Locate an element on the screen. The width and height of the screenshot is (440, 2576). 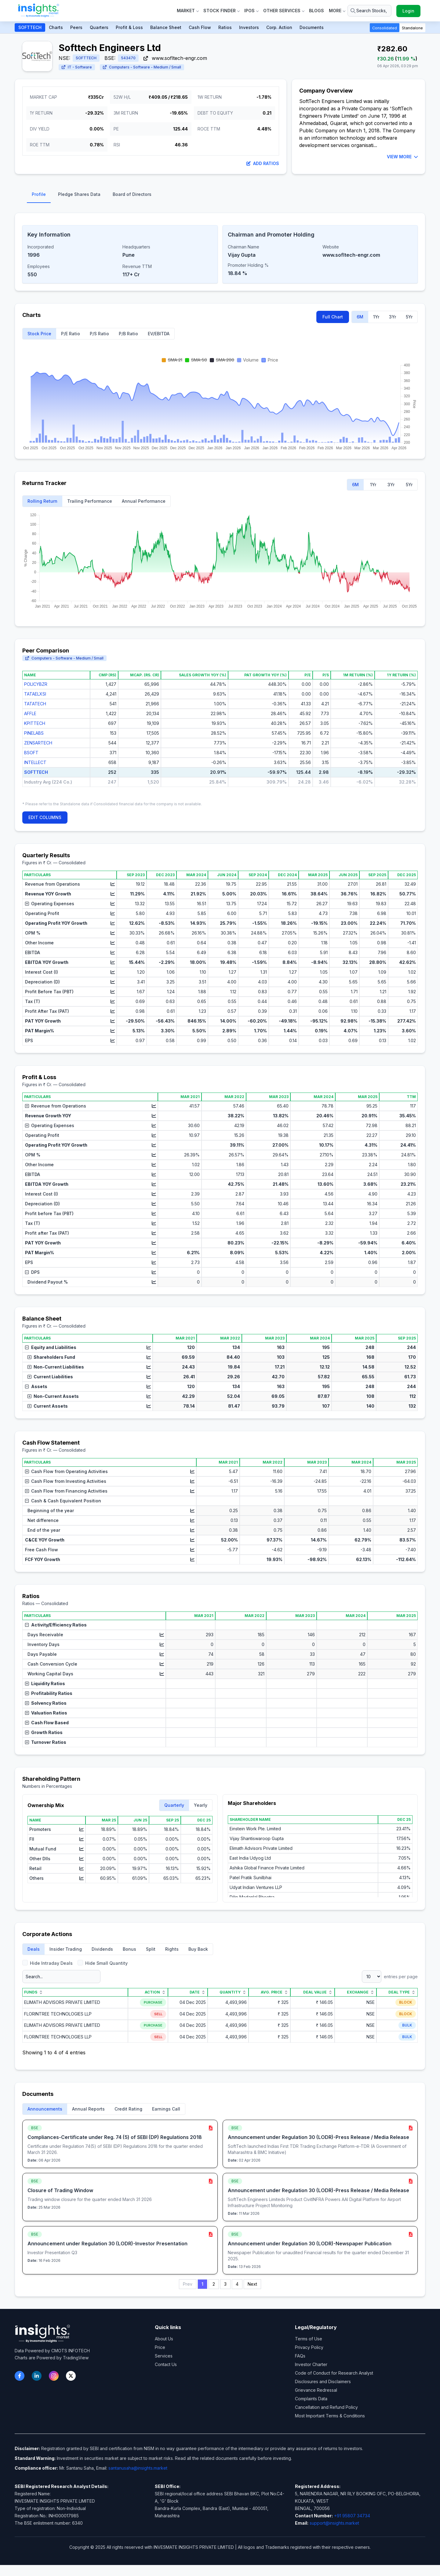
Complaints Data is located at coordinates (311, 2398).